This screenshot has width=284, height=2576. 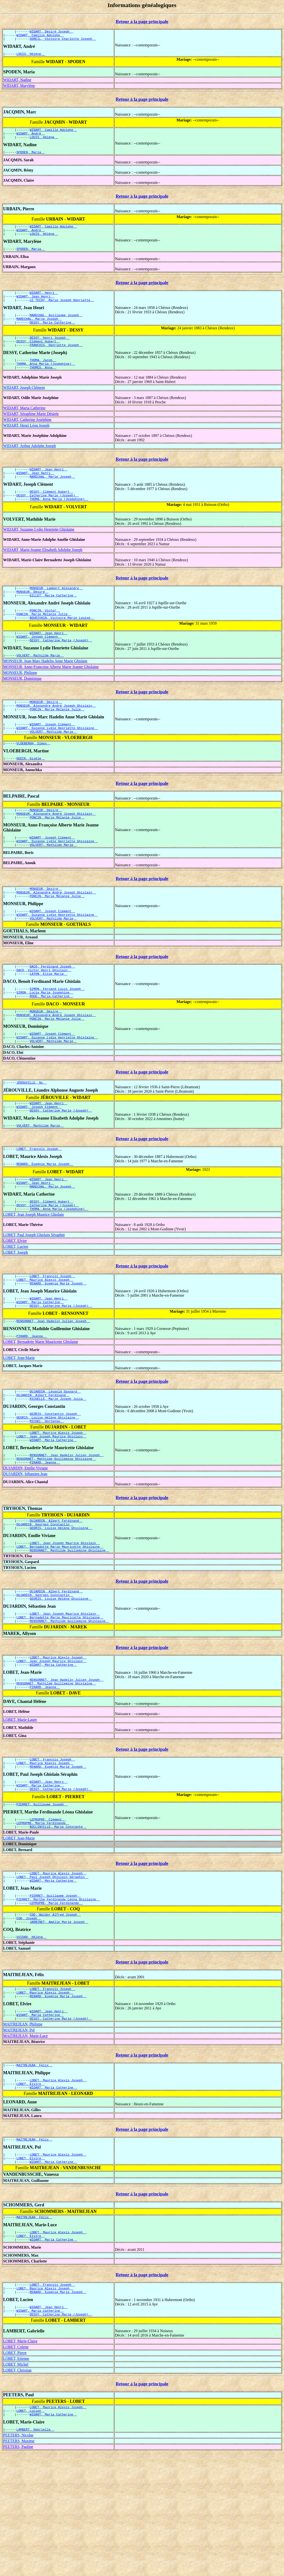 I want to click on RENSONNET, Mathilde Guillemine Ghislaine, so click(x=56, y=1533).